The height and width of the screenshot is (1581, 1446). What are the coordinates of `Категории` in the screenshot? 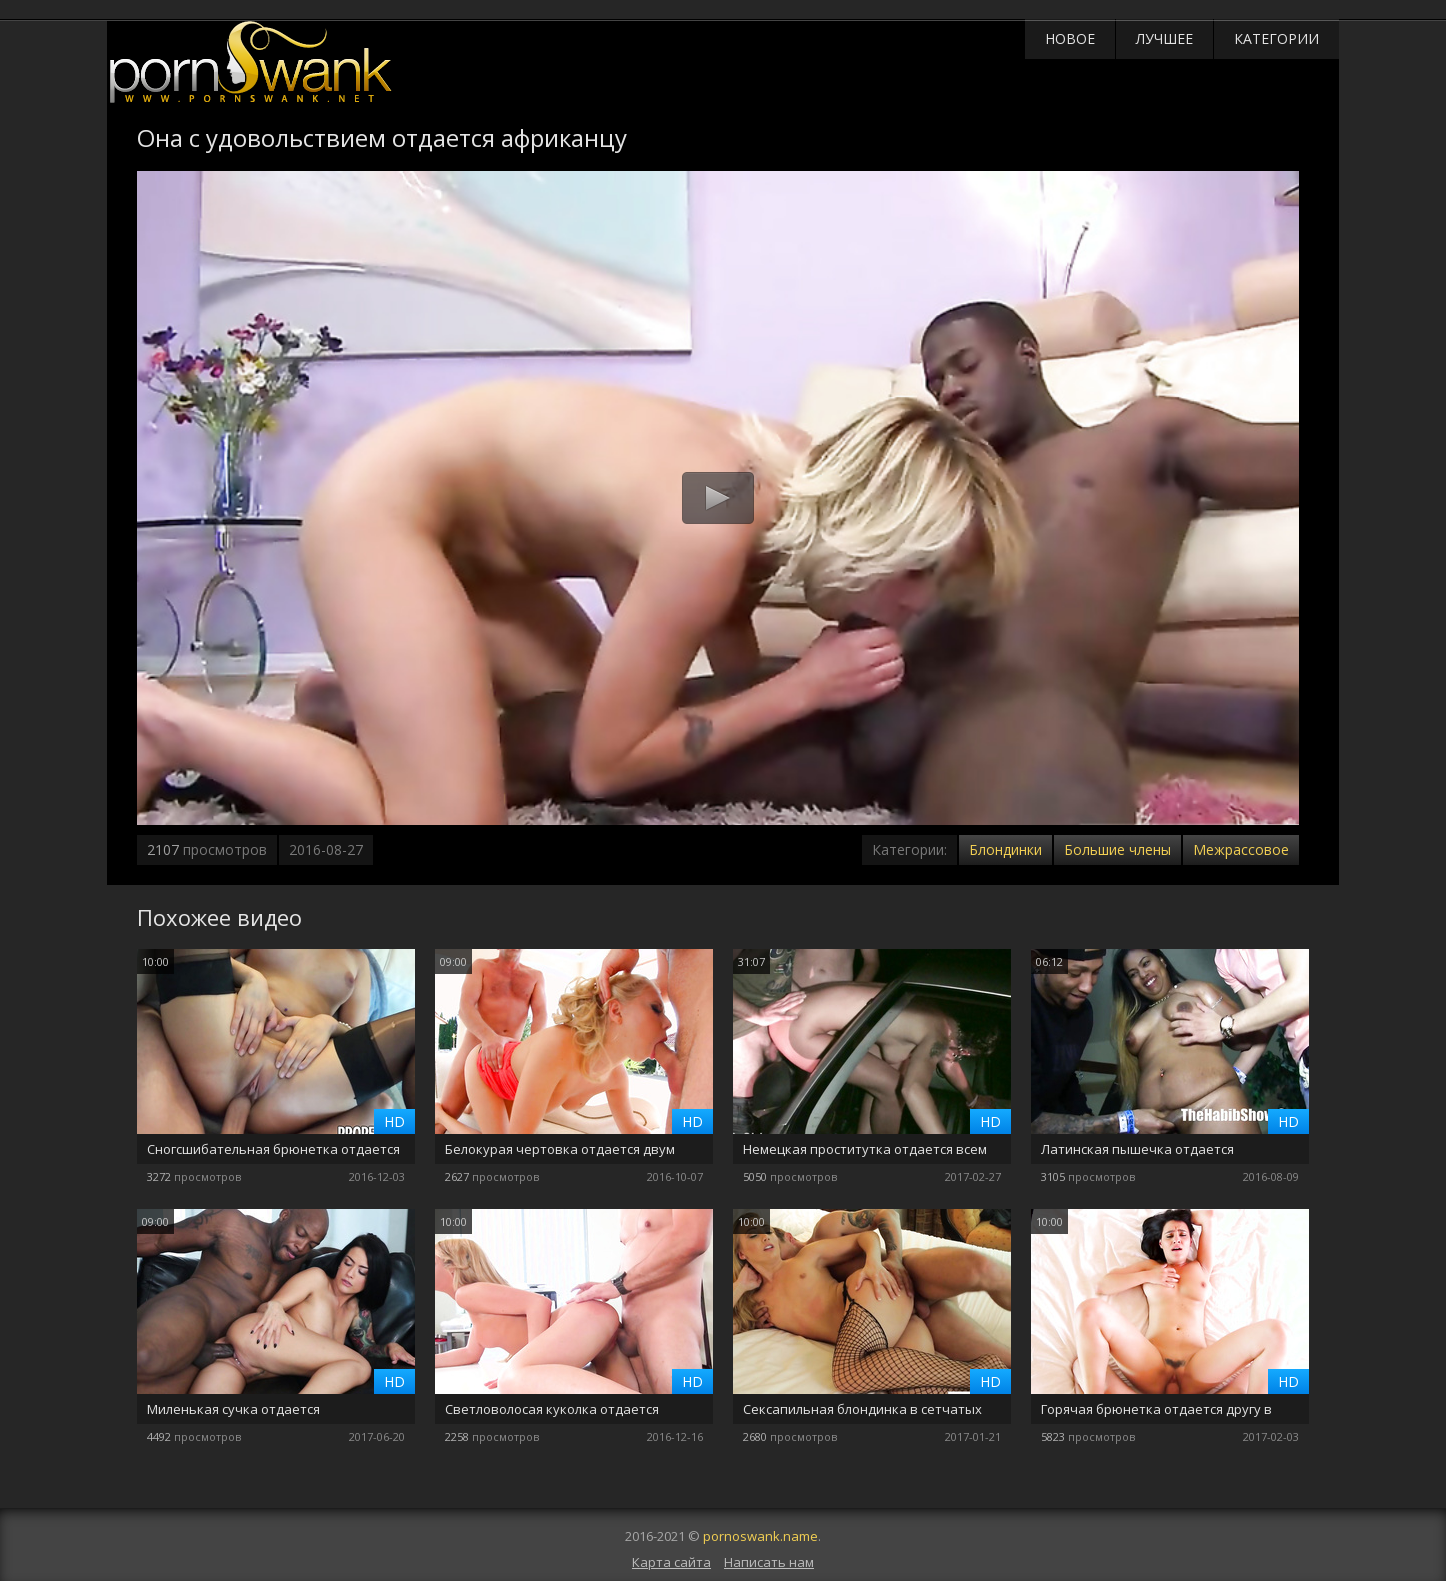 It's located at (1276, 38).